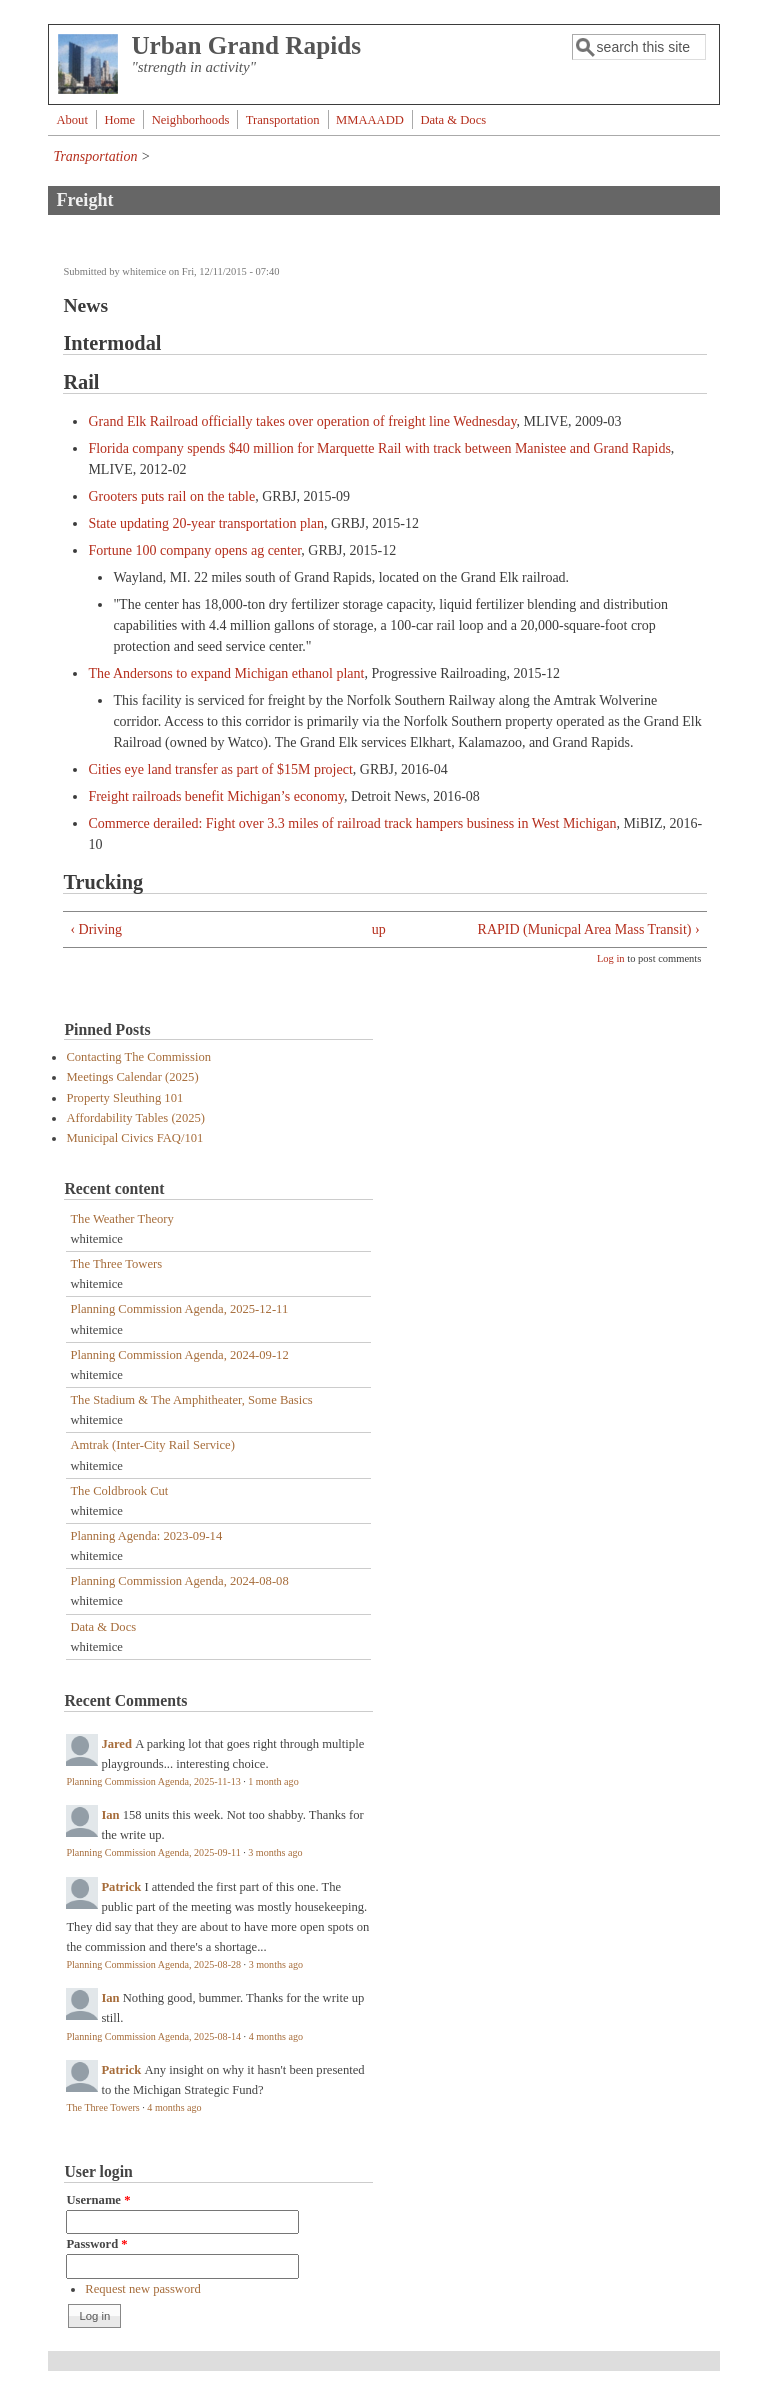  What do you see at coordinates (179, 1581) in the screenshot?
I see `Planning Commission Agenda, 2024-08-08` at bounding box center [179, 1581].